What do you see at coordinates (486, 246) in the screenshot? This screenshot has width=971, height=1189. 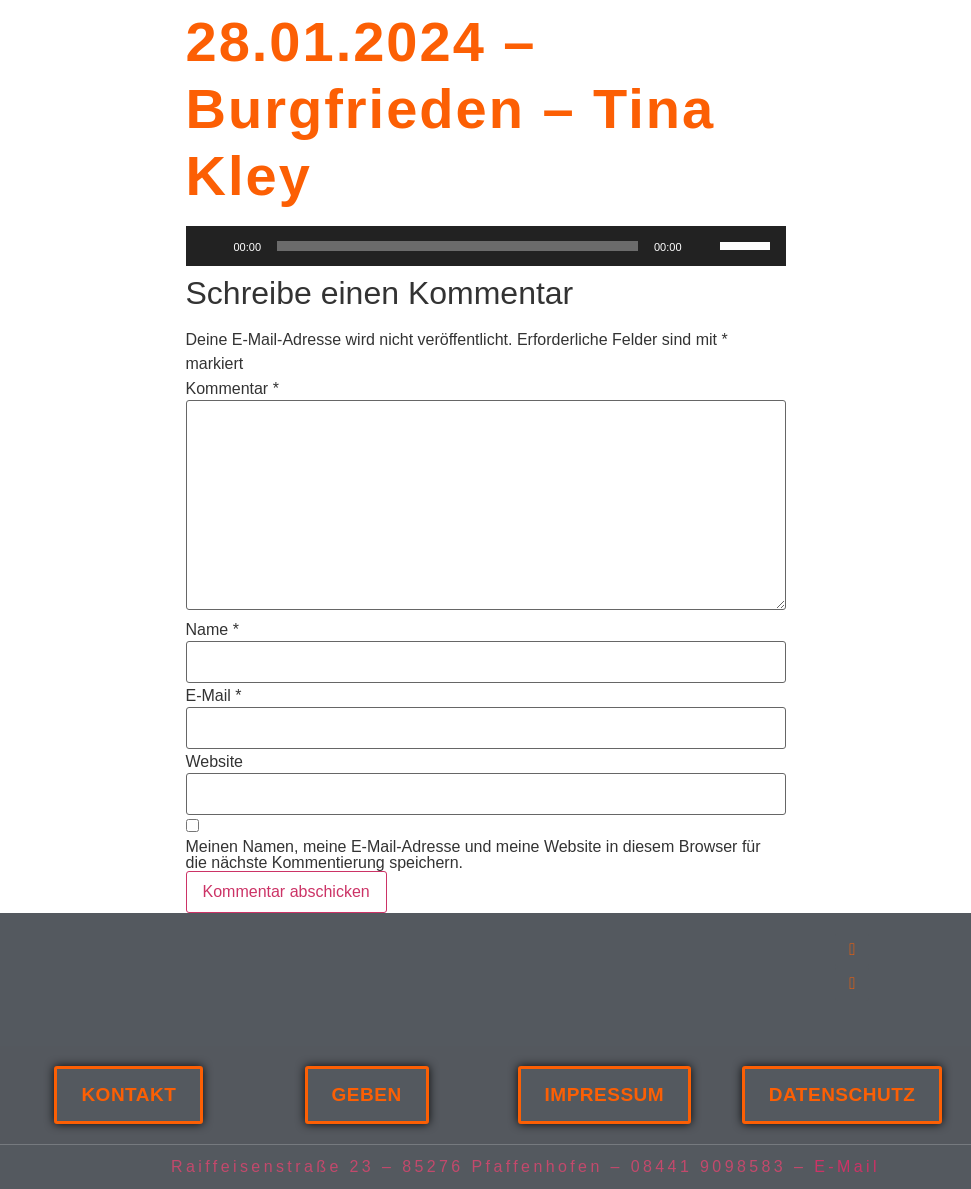 I see `[application]` at bounding box center [486, 246].